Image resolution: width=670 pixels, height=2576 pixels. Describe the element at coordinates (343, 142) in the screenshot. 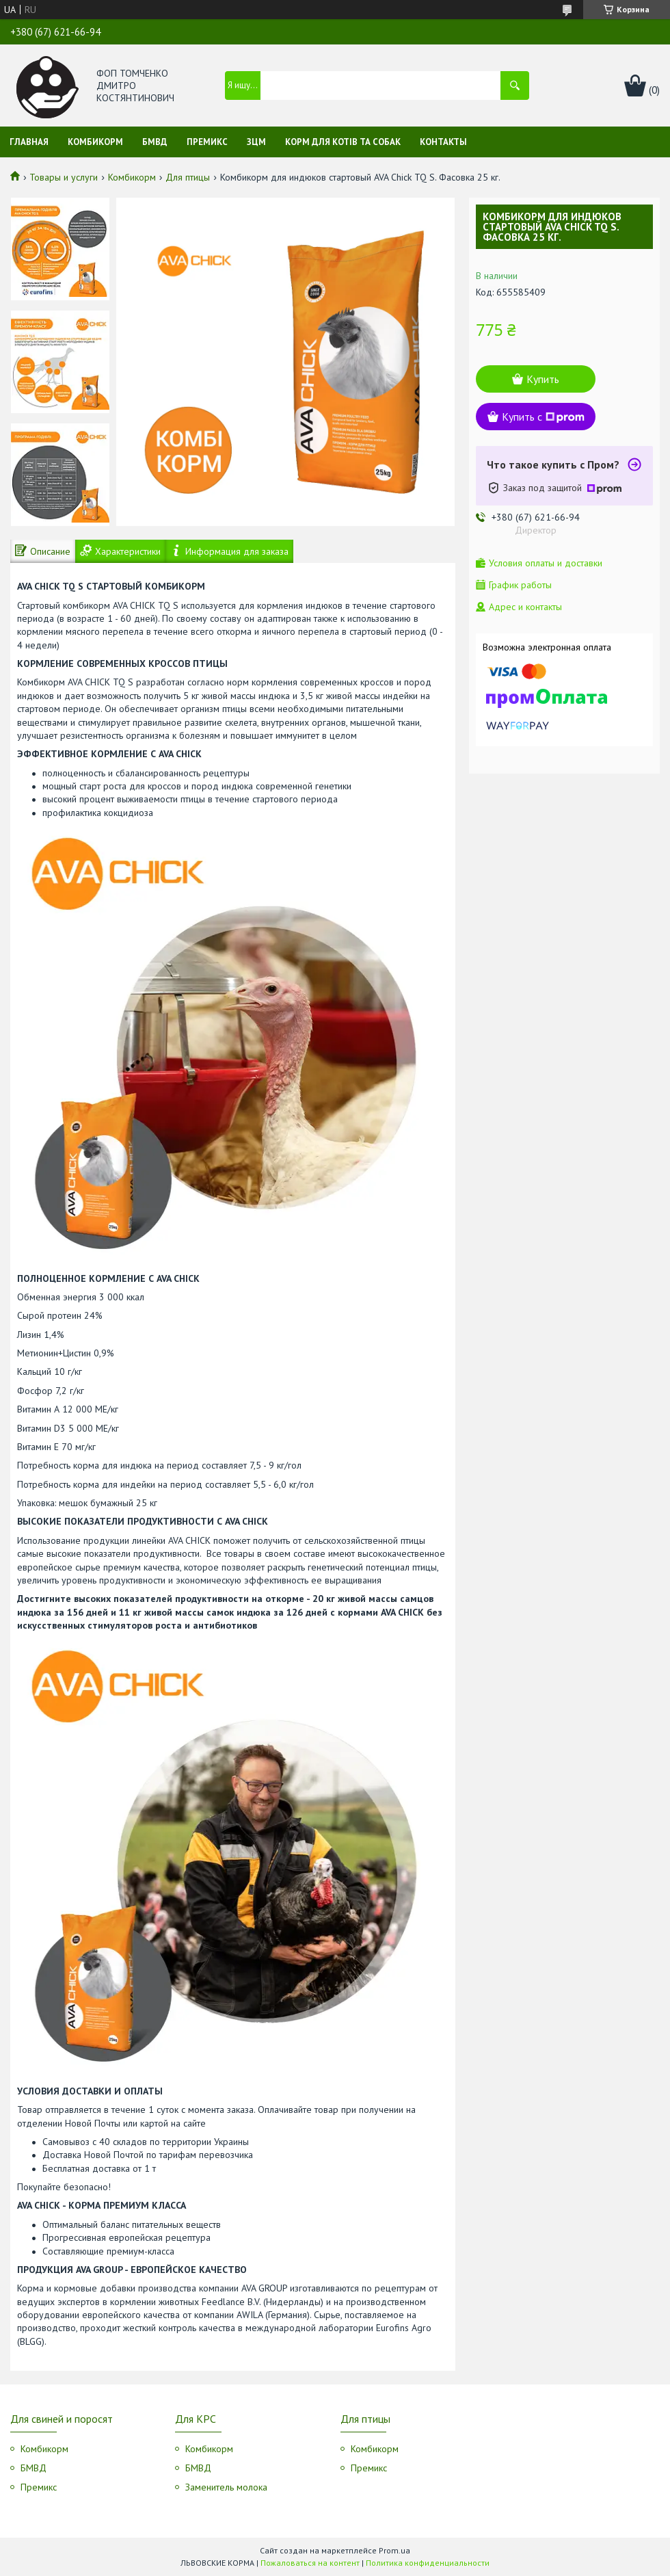

I see `Корм для котів та собак` at that location.